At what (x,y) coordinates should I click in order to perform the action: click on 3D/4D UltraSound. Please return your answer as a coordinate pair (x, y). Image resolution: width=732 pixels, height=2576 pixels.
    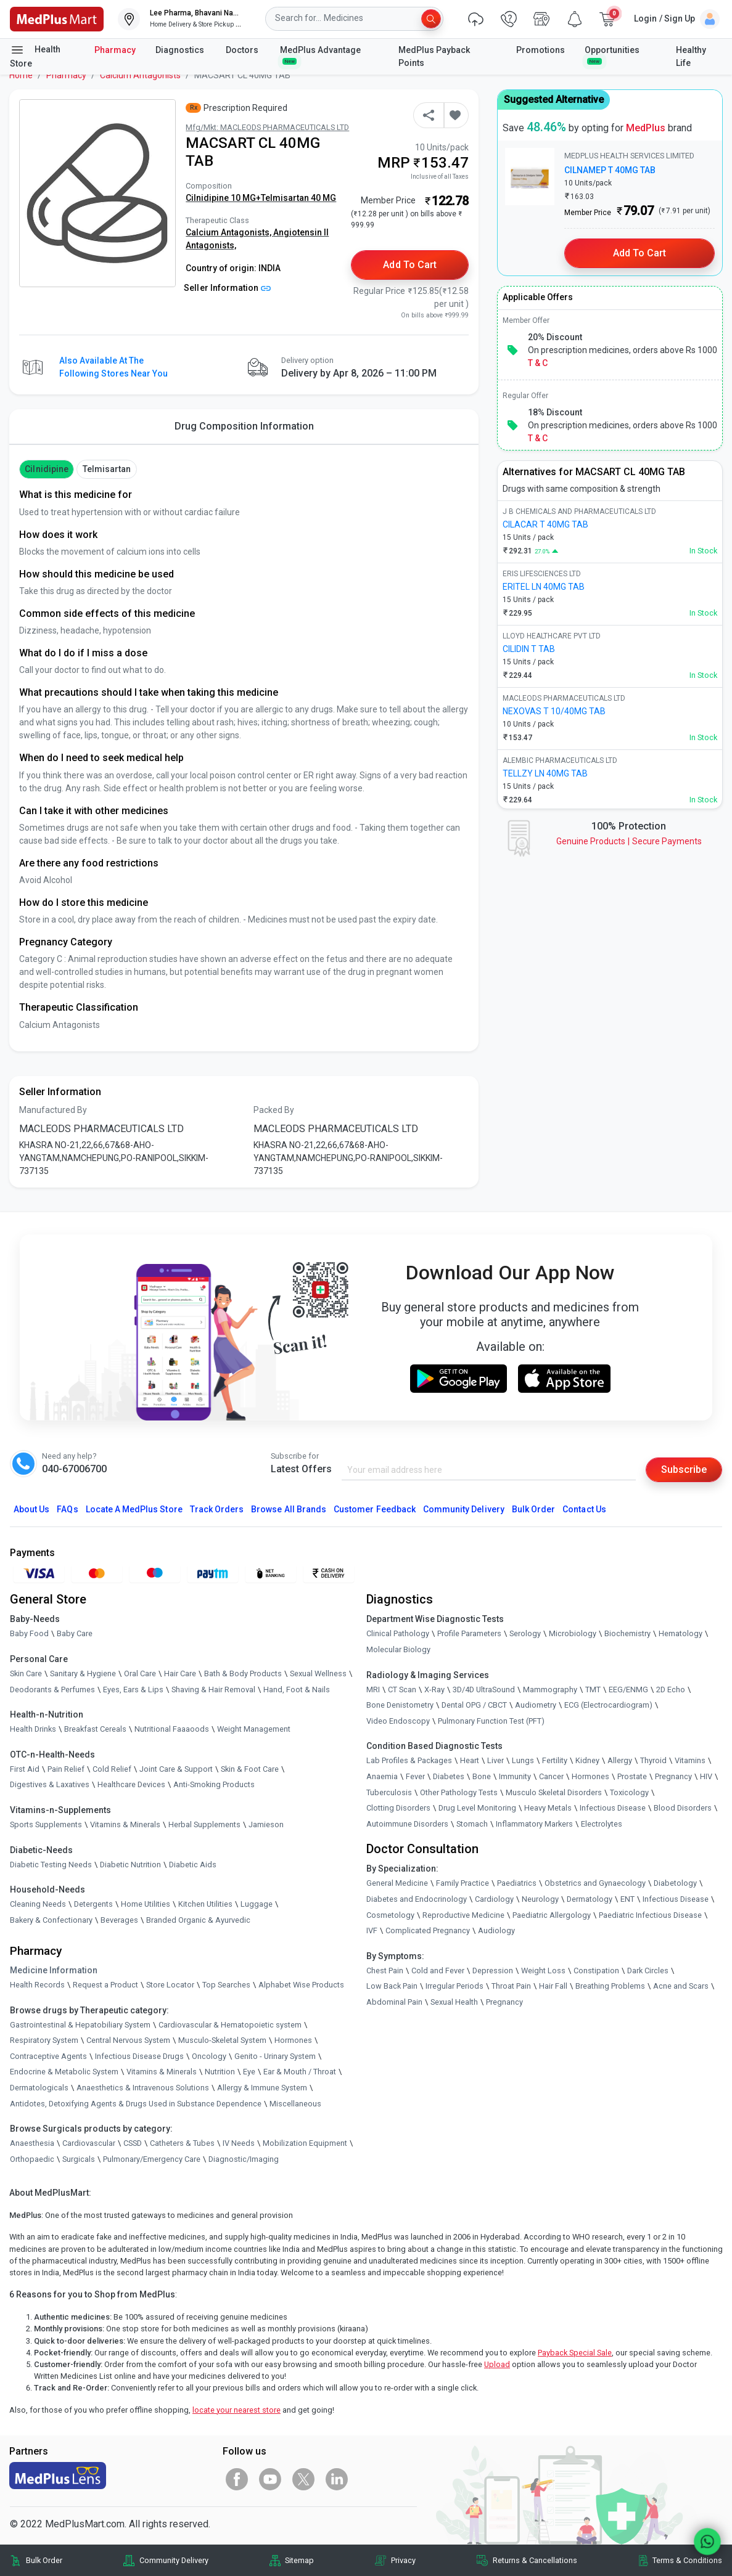
    Looking at the image, I should click on (484, 1689).